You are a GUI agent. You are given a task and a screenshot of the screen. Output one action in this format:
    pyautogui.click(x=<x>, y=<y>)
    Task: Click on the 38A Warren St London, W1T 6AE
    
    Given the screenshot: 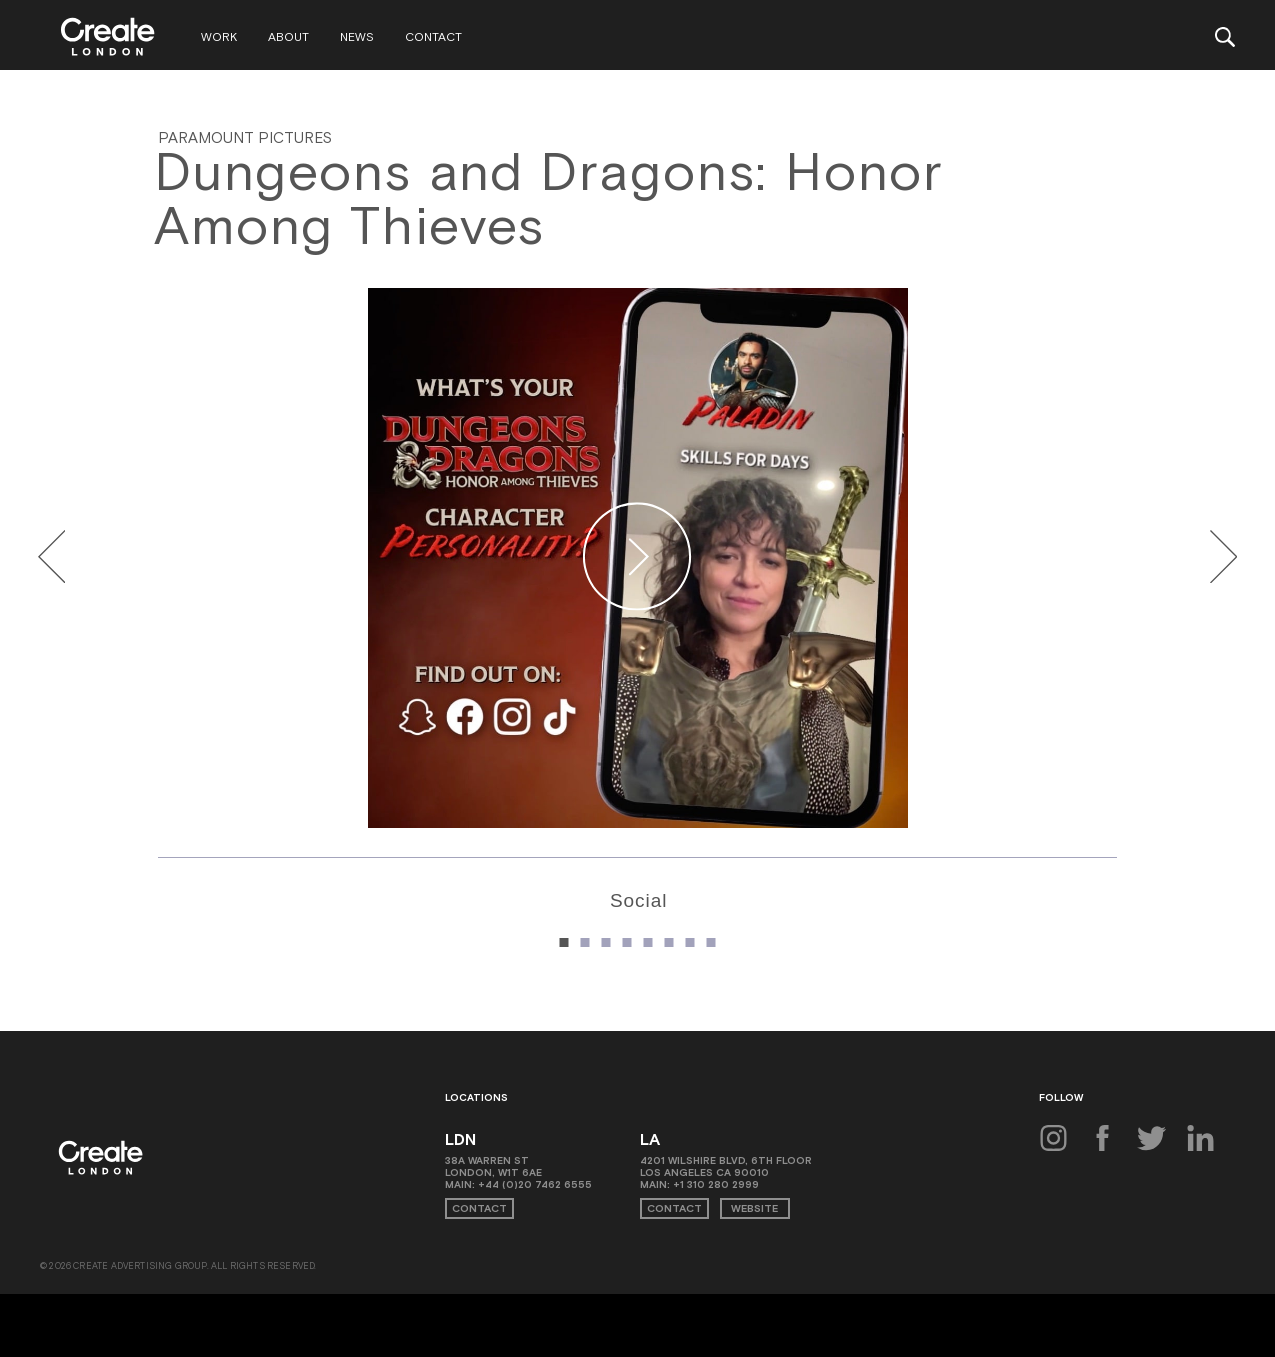 What is the action you would take?
    pyautogui.click(x=493, y=1170)
    